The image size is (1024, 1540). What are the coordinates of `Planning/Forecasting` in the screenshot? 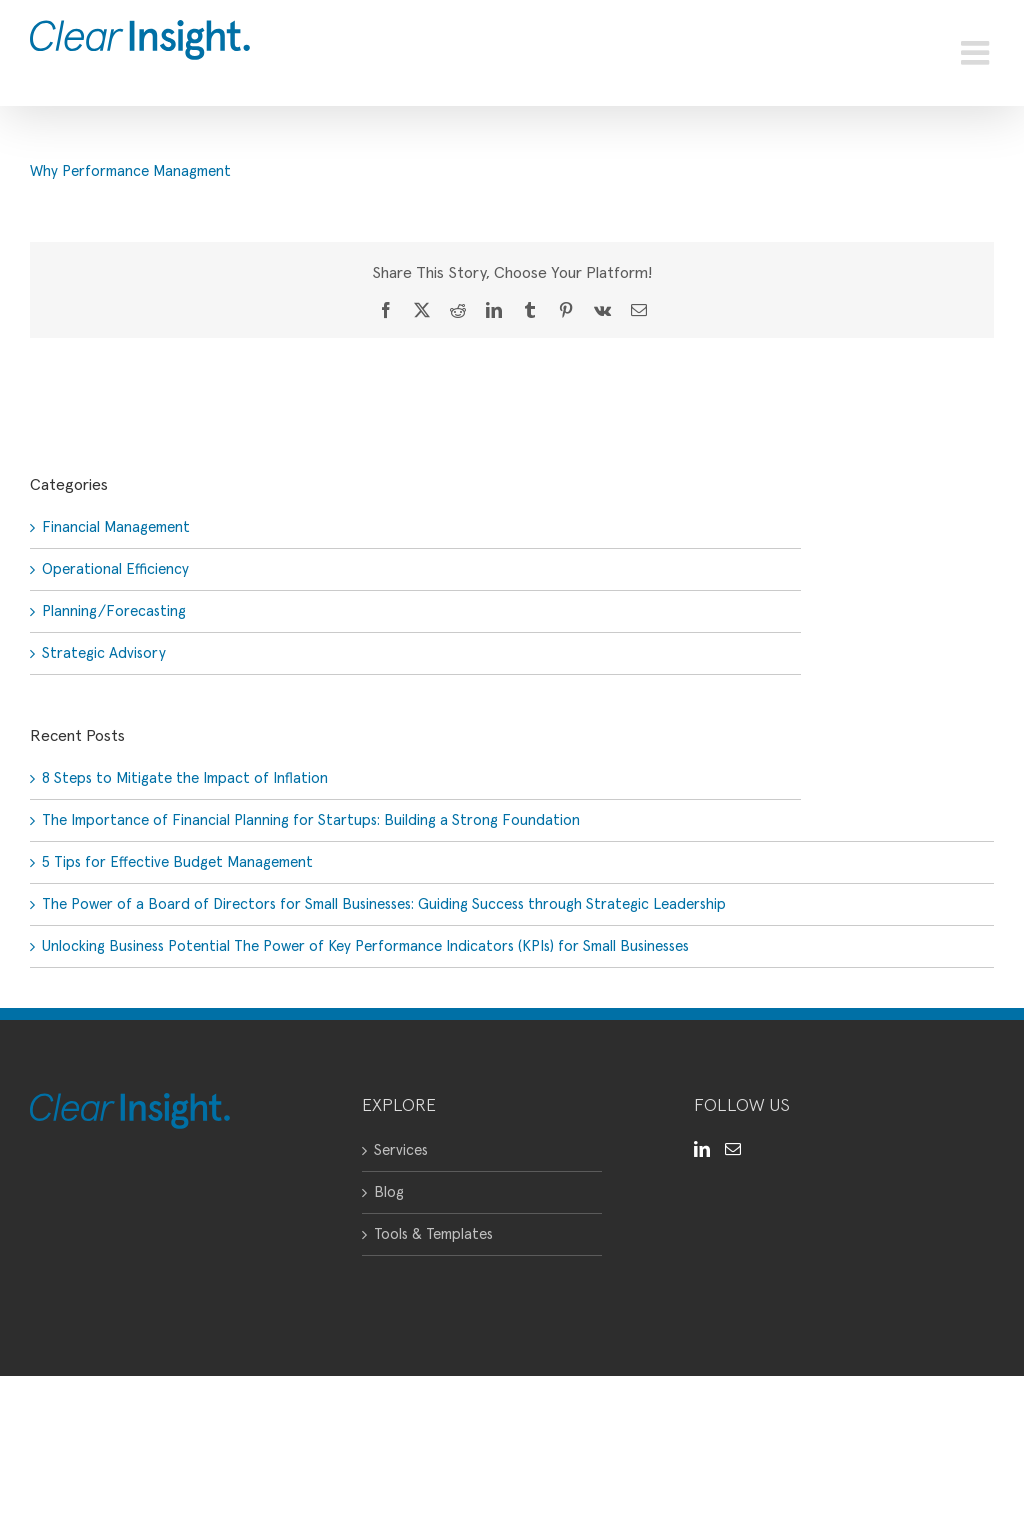 It's located at (114, 611).